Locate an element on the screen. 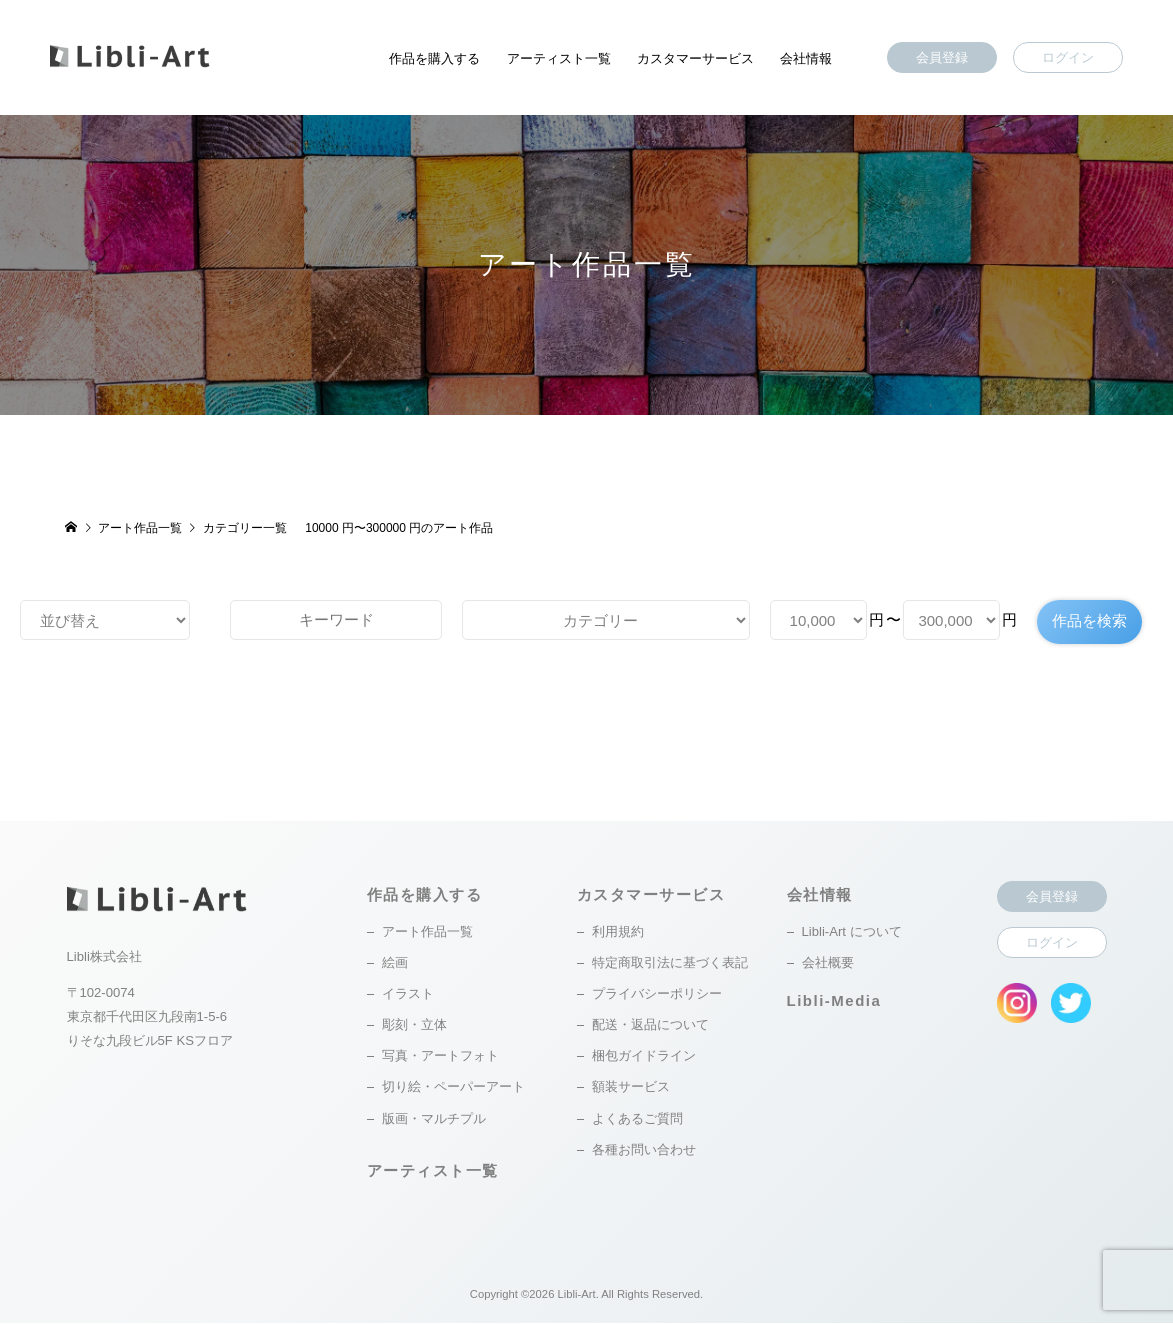  版画・マルチプル is located at coordinates (434, 1118).